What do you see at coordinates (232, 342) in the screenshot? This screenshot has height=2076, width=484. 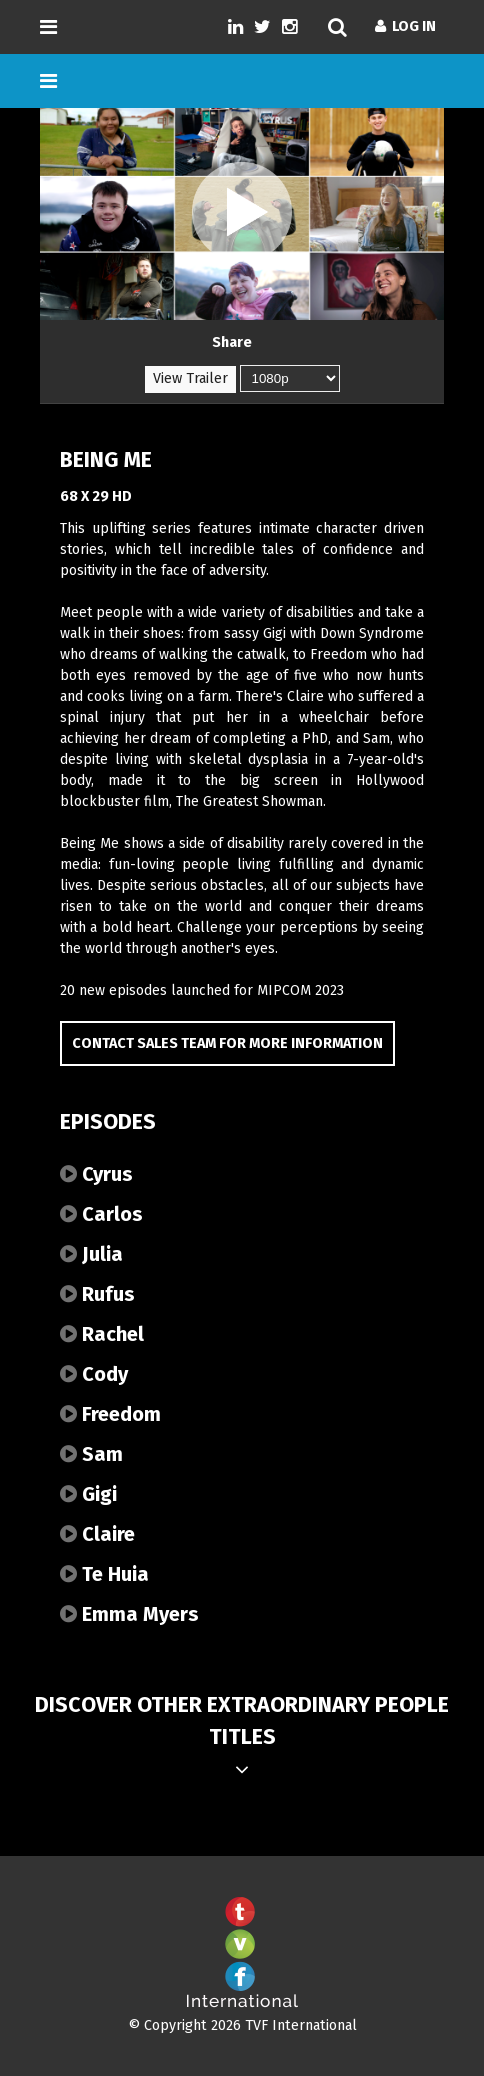 I see `Share` at bounding box center [232, 342].